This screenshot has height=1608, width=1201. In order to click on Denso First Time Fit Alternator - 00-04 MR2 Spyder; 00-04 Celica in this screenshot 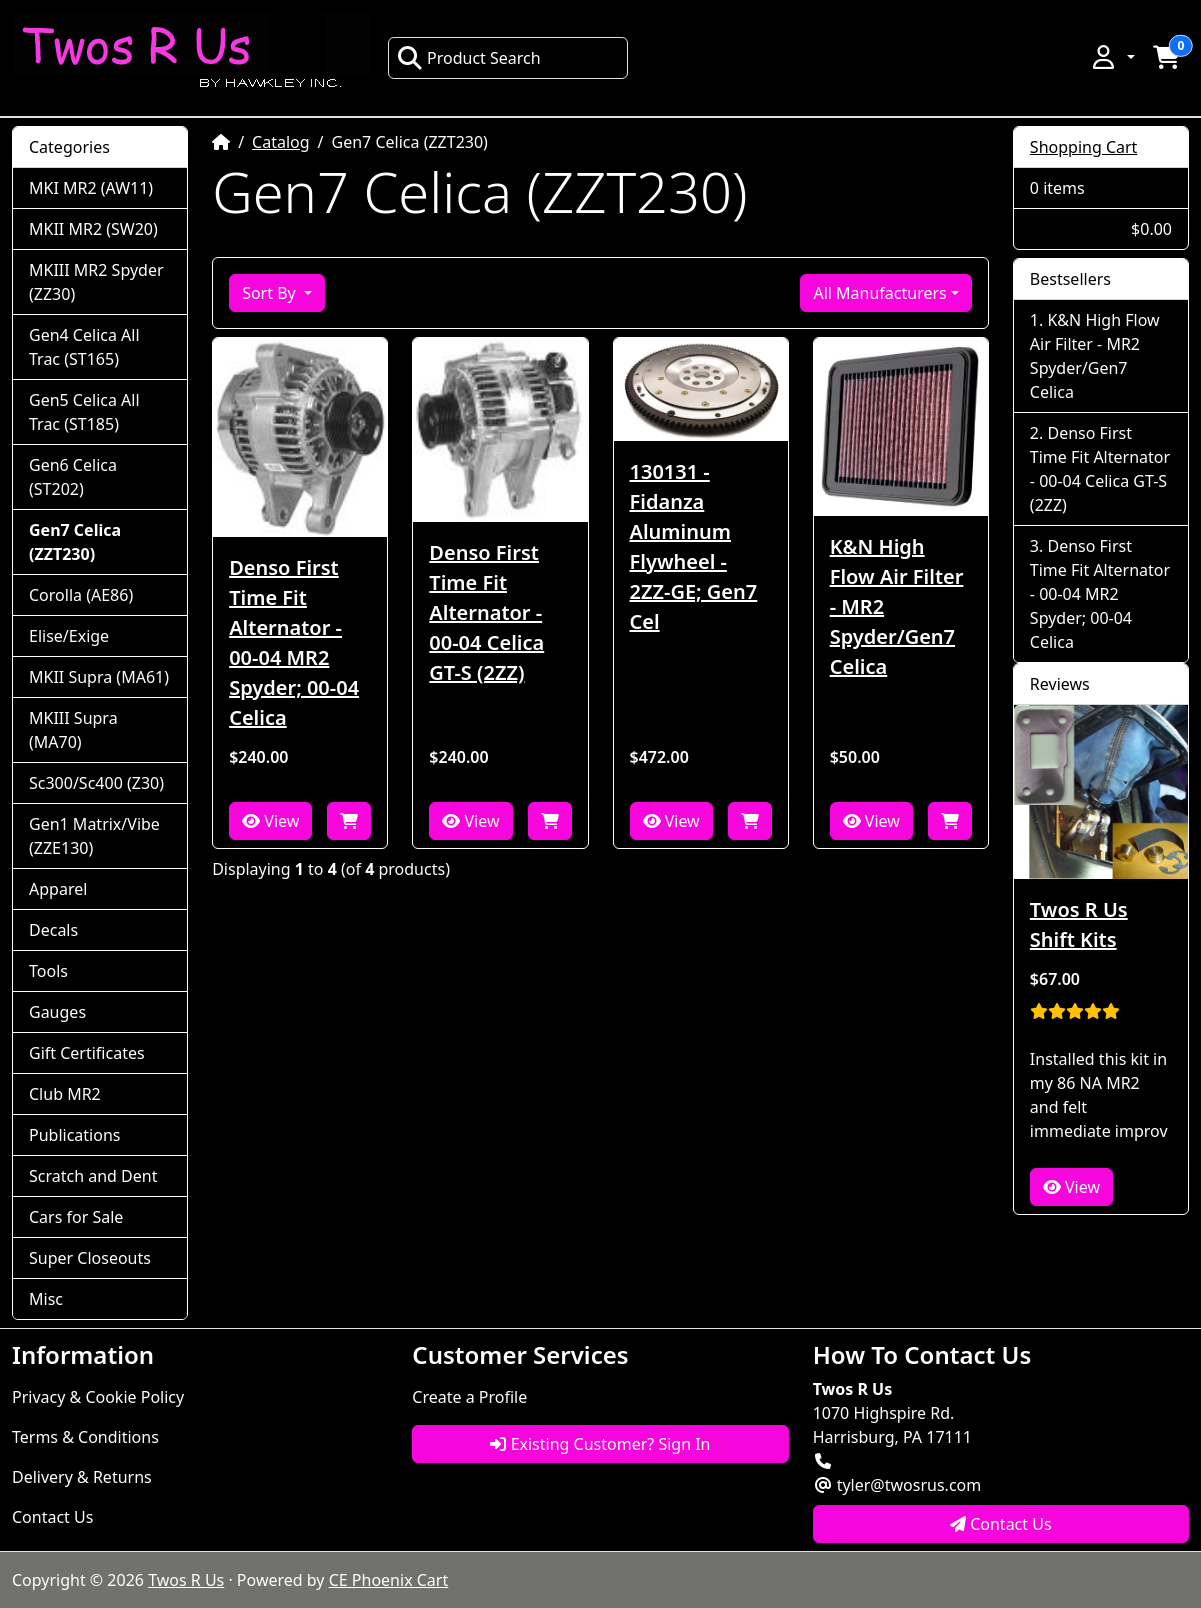, I will do `click(294, 642)`.